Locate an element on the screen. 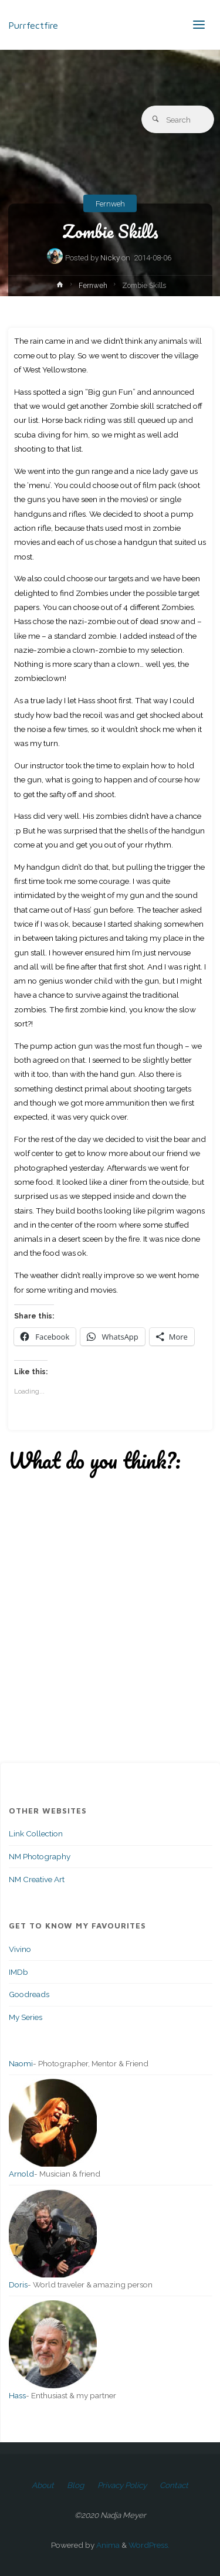  NM Photography is located at coordinates (39, 1856).